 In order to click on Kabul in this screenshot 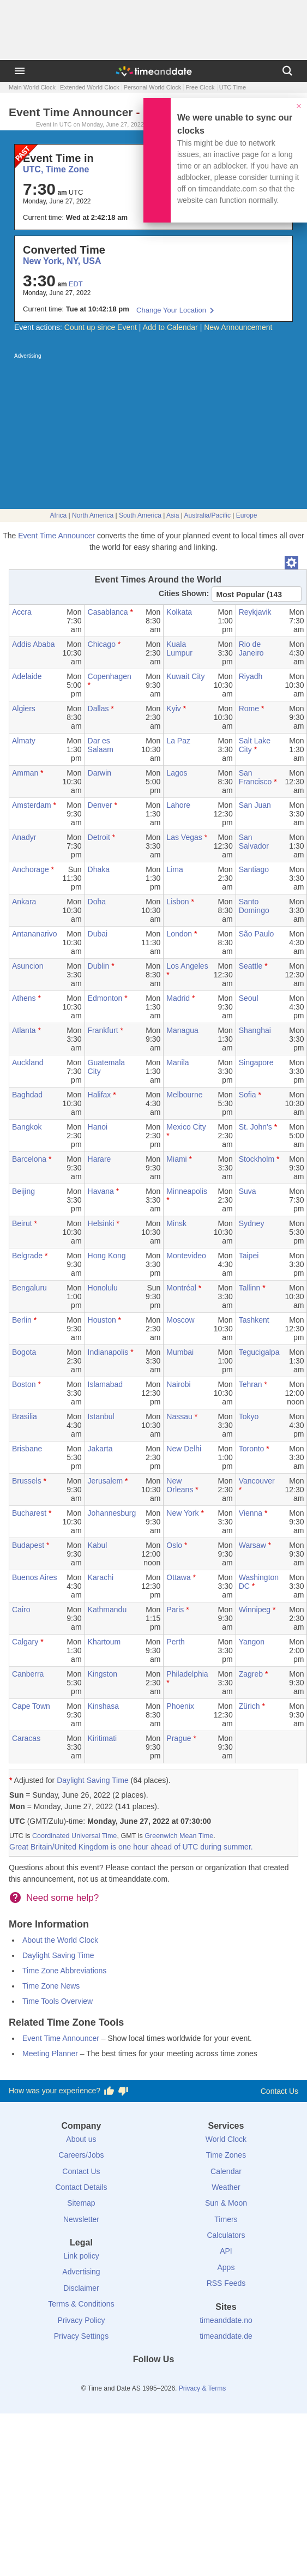, I will do `click(97, 1545)`.